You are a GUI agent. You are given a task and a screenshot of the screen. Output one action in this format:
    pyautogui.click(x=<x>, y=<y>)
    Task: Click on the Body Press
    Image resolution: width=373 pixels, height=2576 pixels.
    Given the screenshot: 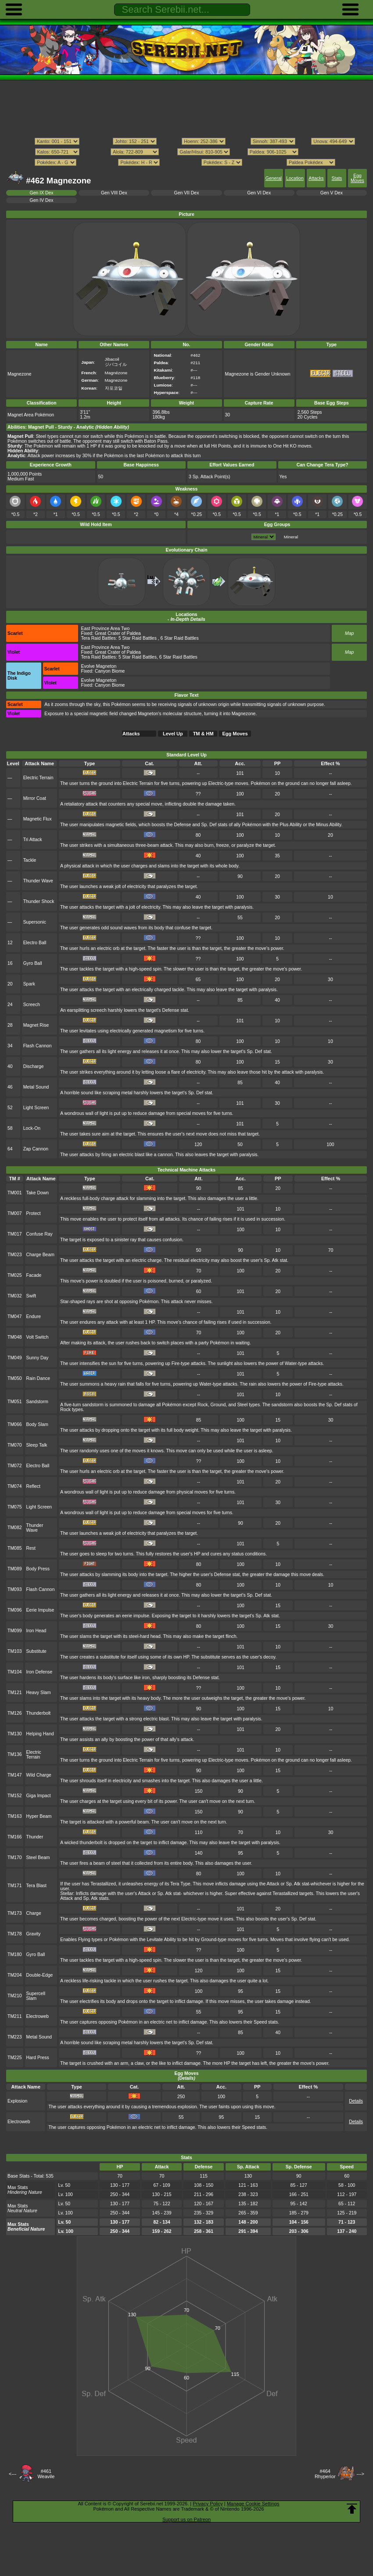 What is the action you would take?
    pyautogui.click(x=38, y=1568)
    